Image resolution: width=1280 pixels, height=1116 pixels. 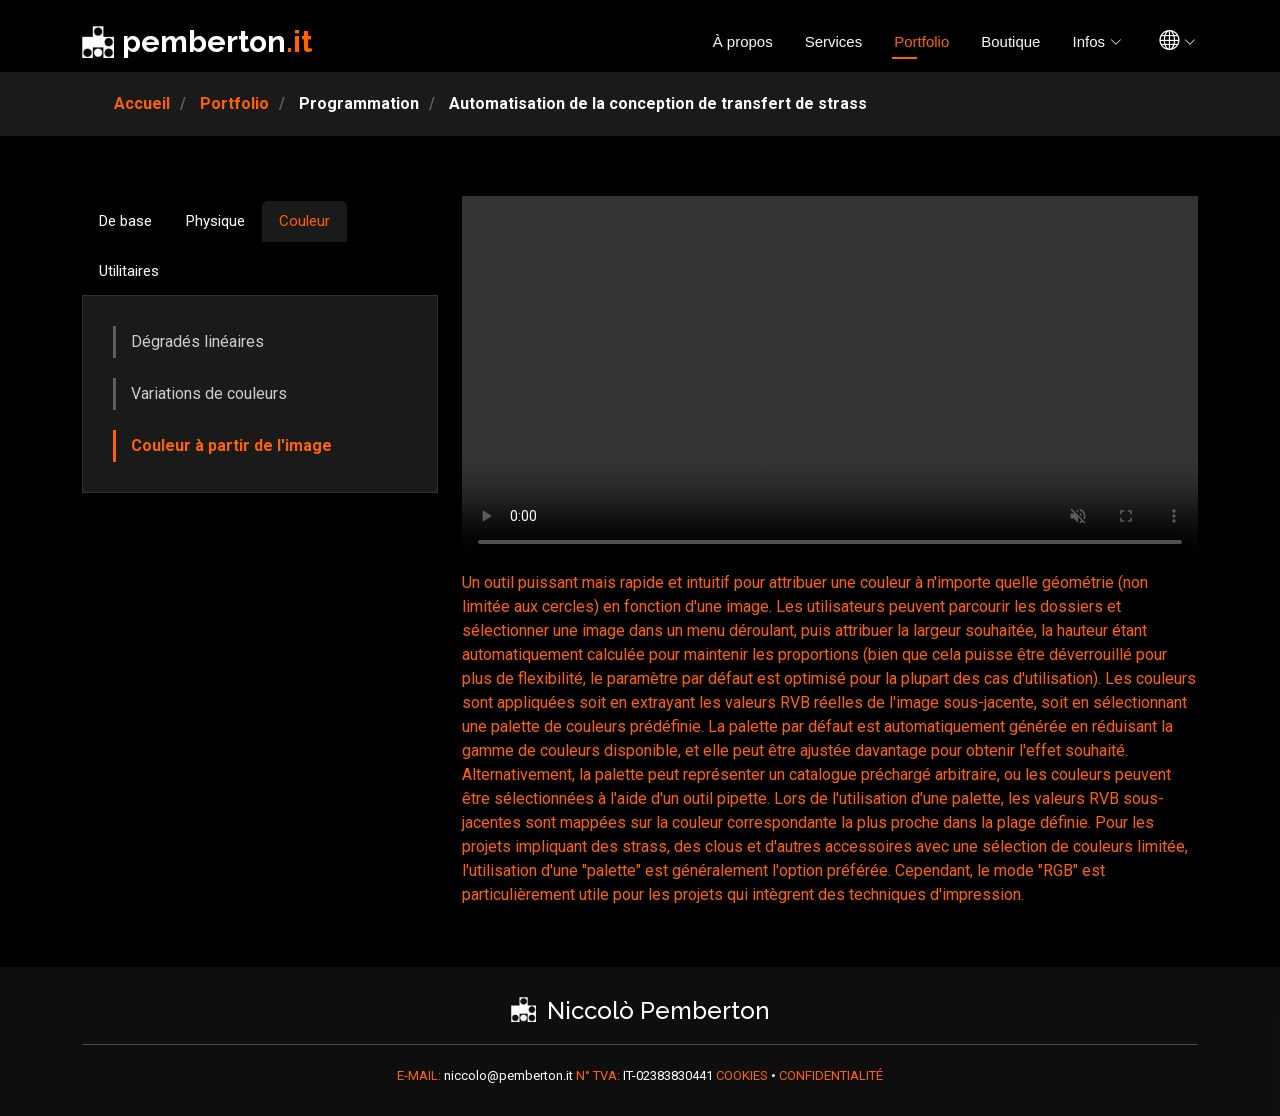 What do you see at coordinates (215, 221) in the screenshot?
I see `Physique [tab]` at bounding box center [215, 221].